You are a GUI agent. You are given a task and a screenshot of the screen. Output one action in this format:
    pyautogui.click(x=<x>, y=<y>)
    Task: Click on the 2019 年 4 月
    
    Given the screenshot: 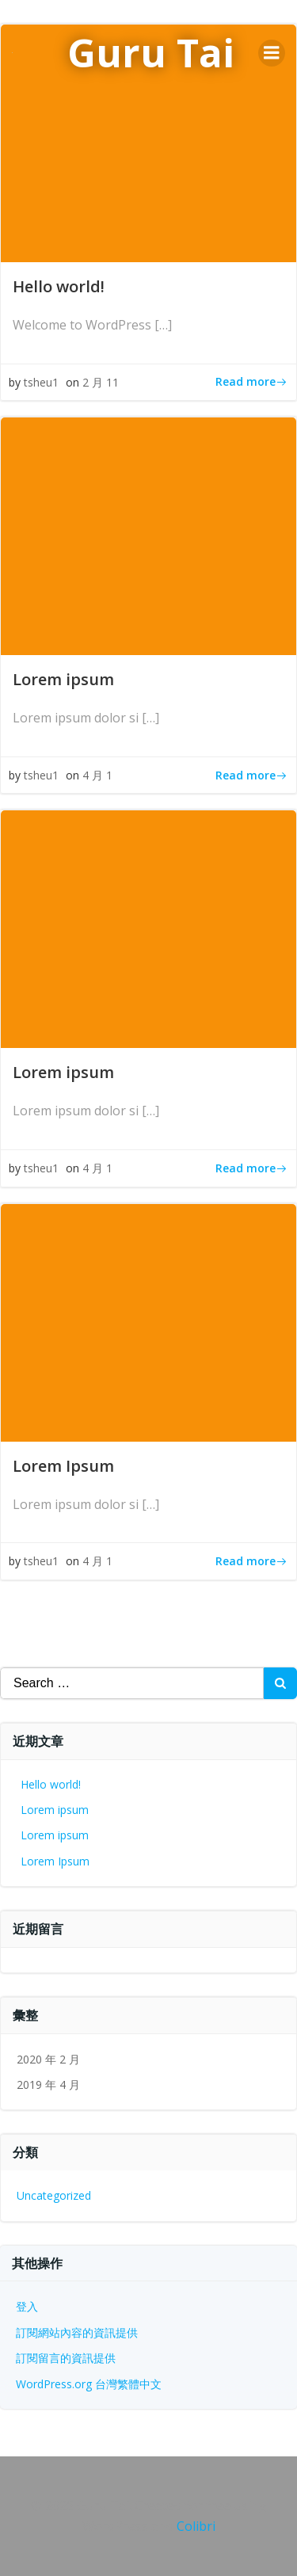 What is the action you would take?
    pyautogui.click(x=48, y=2084)
    